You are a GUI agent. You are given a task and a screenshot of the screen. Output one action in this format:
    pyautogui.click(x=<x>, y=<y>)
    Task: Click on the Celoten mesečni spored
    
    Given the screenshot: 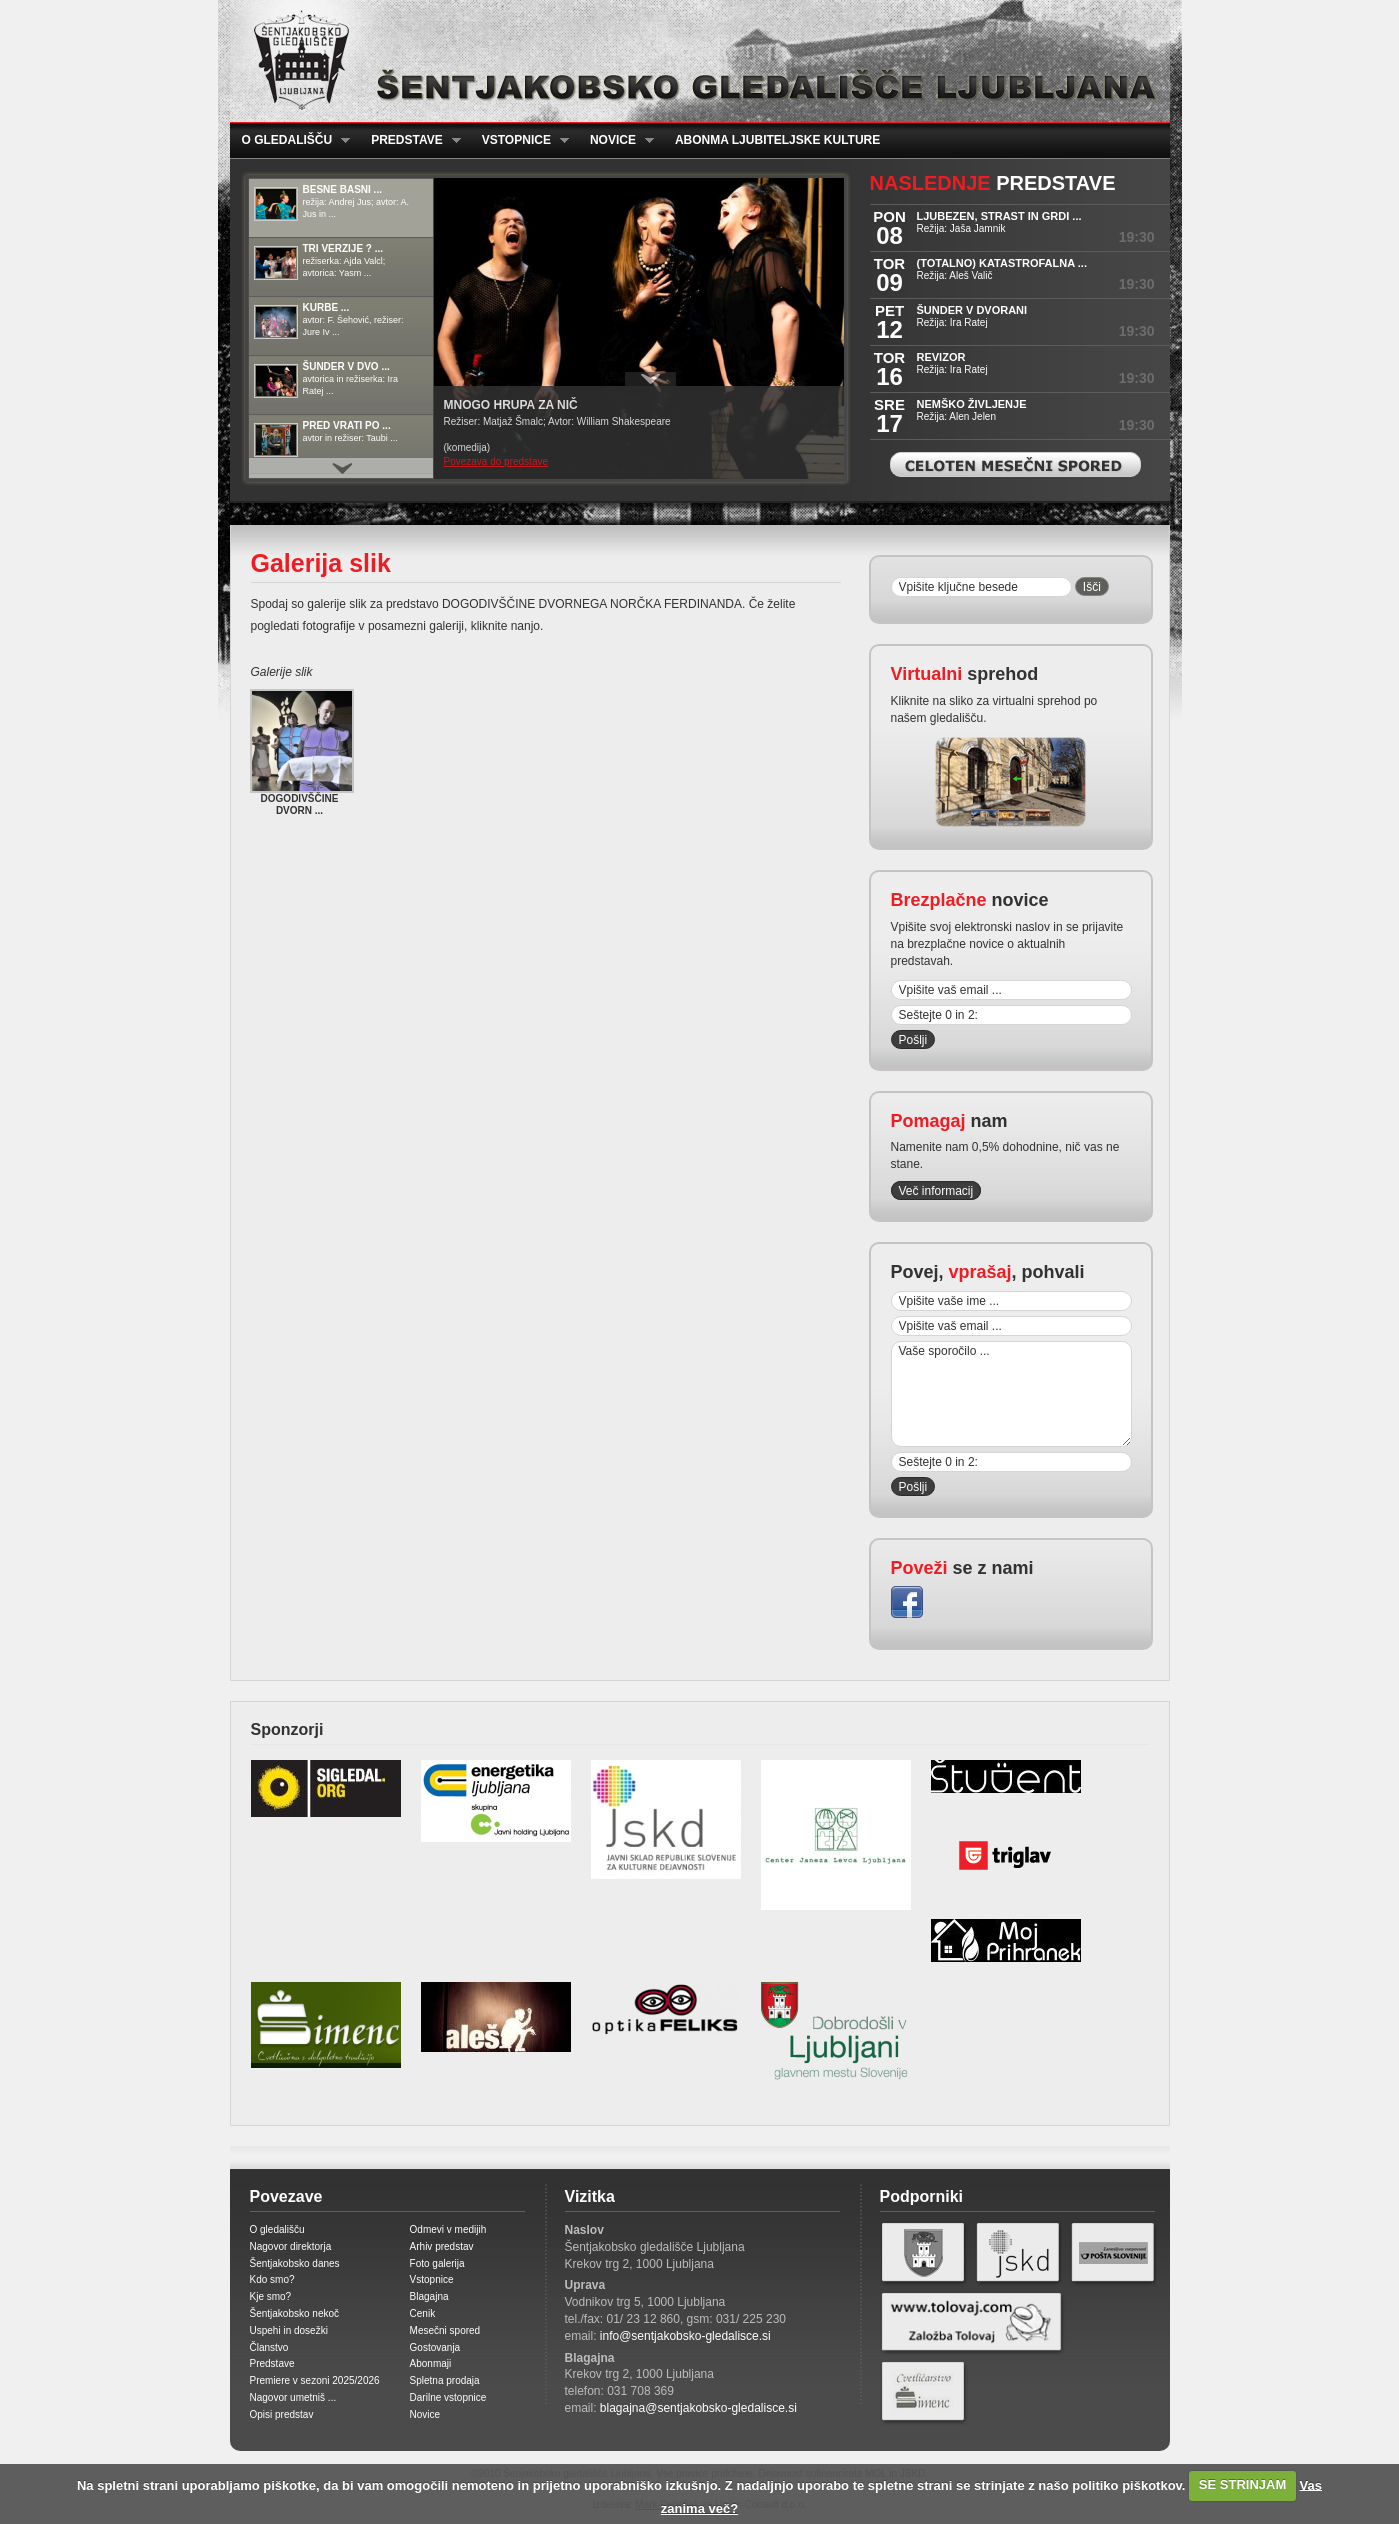 What is the action you would take?
    pyautogui.click(x=1015, y=464)
    